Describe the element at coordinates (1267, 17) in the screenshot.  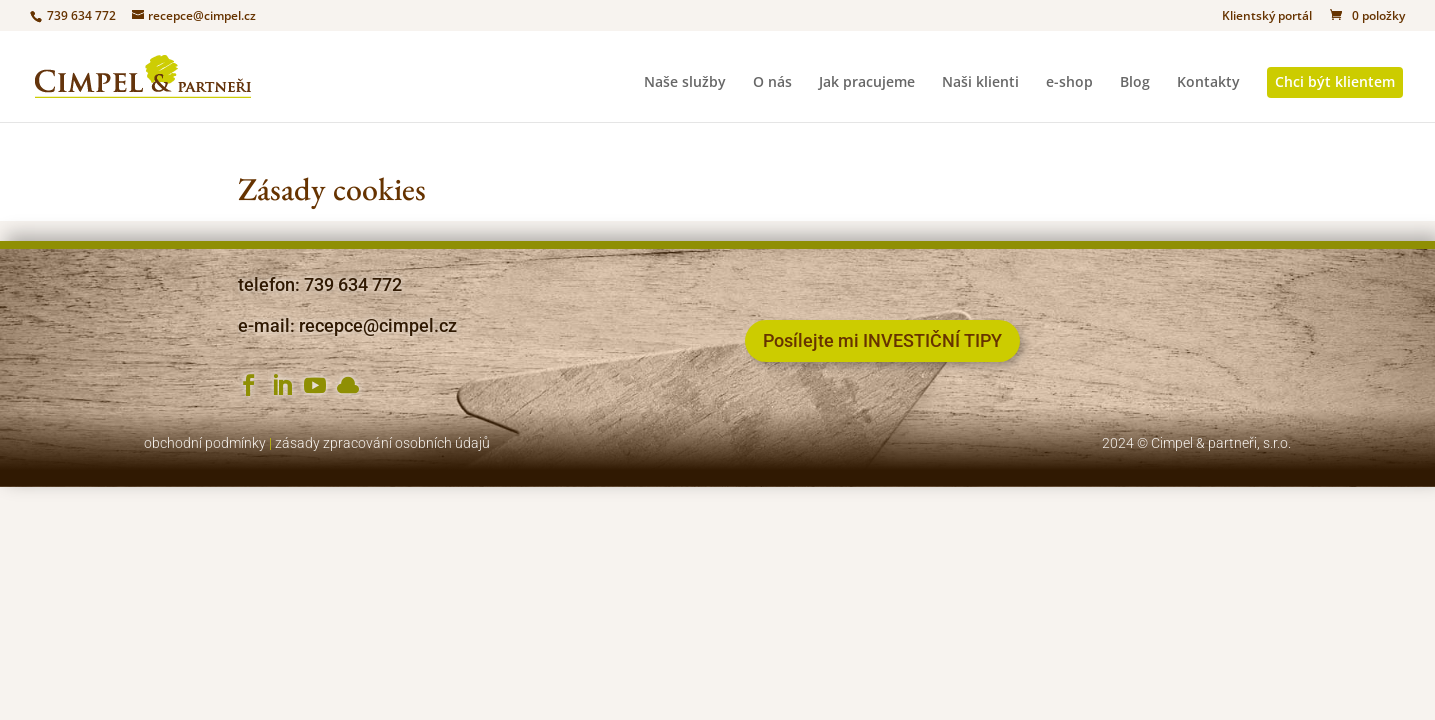
I see `Klientský portál` at that location.